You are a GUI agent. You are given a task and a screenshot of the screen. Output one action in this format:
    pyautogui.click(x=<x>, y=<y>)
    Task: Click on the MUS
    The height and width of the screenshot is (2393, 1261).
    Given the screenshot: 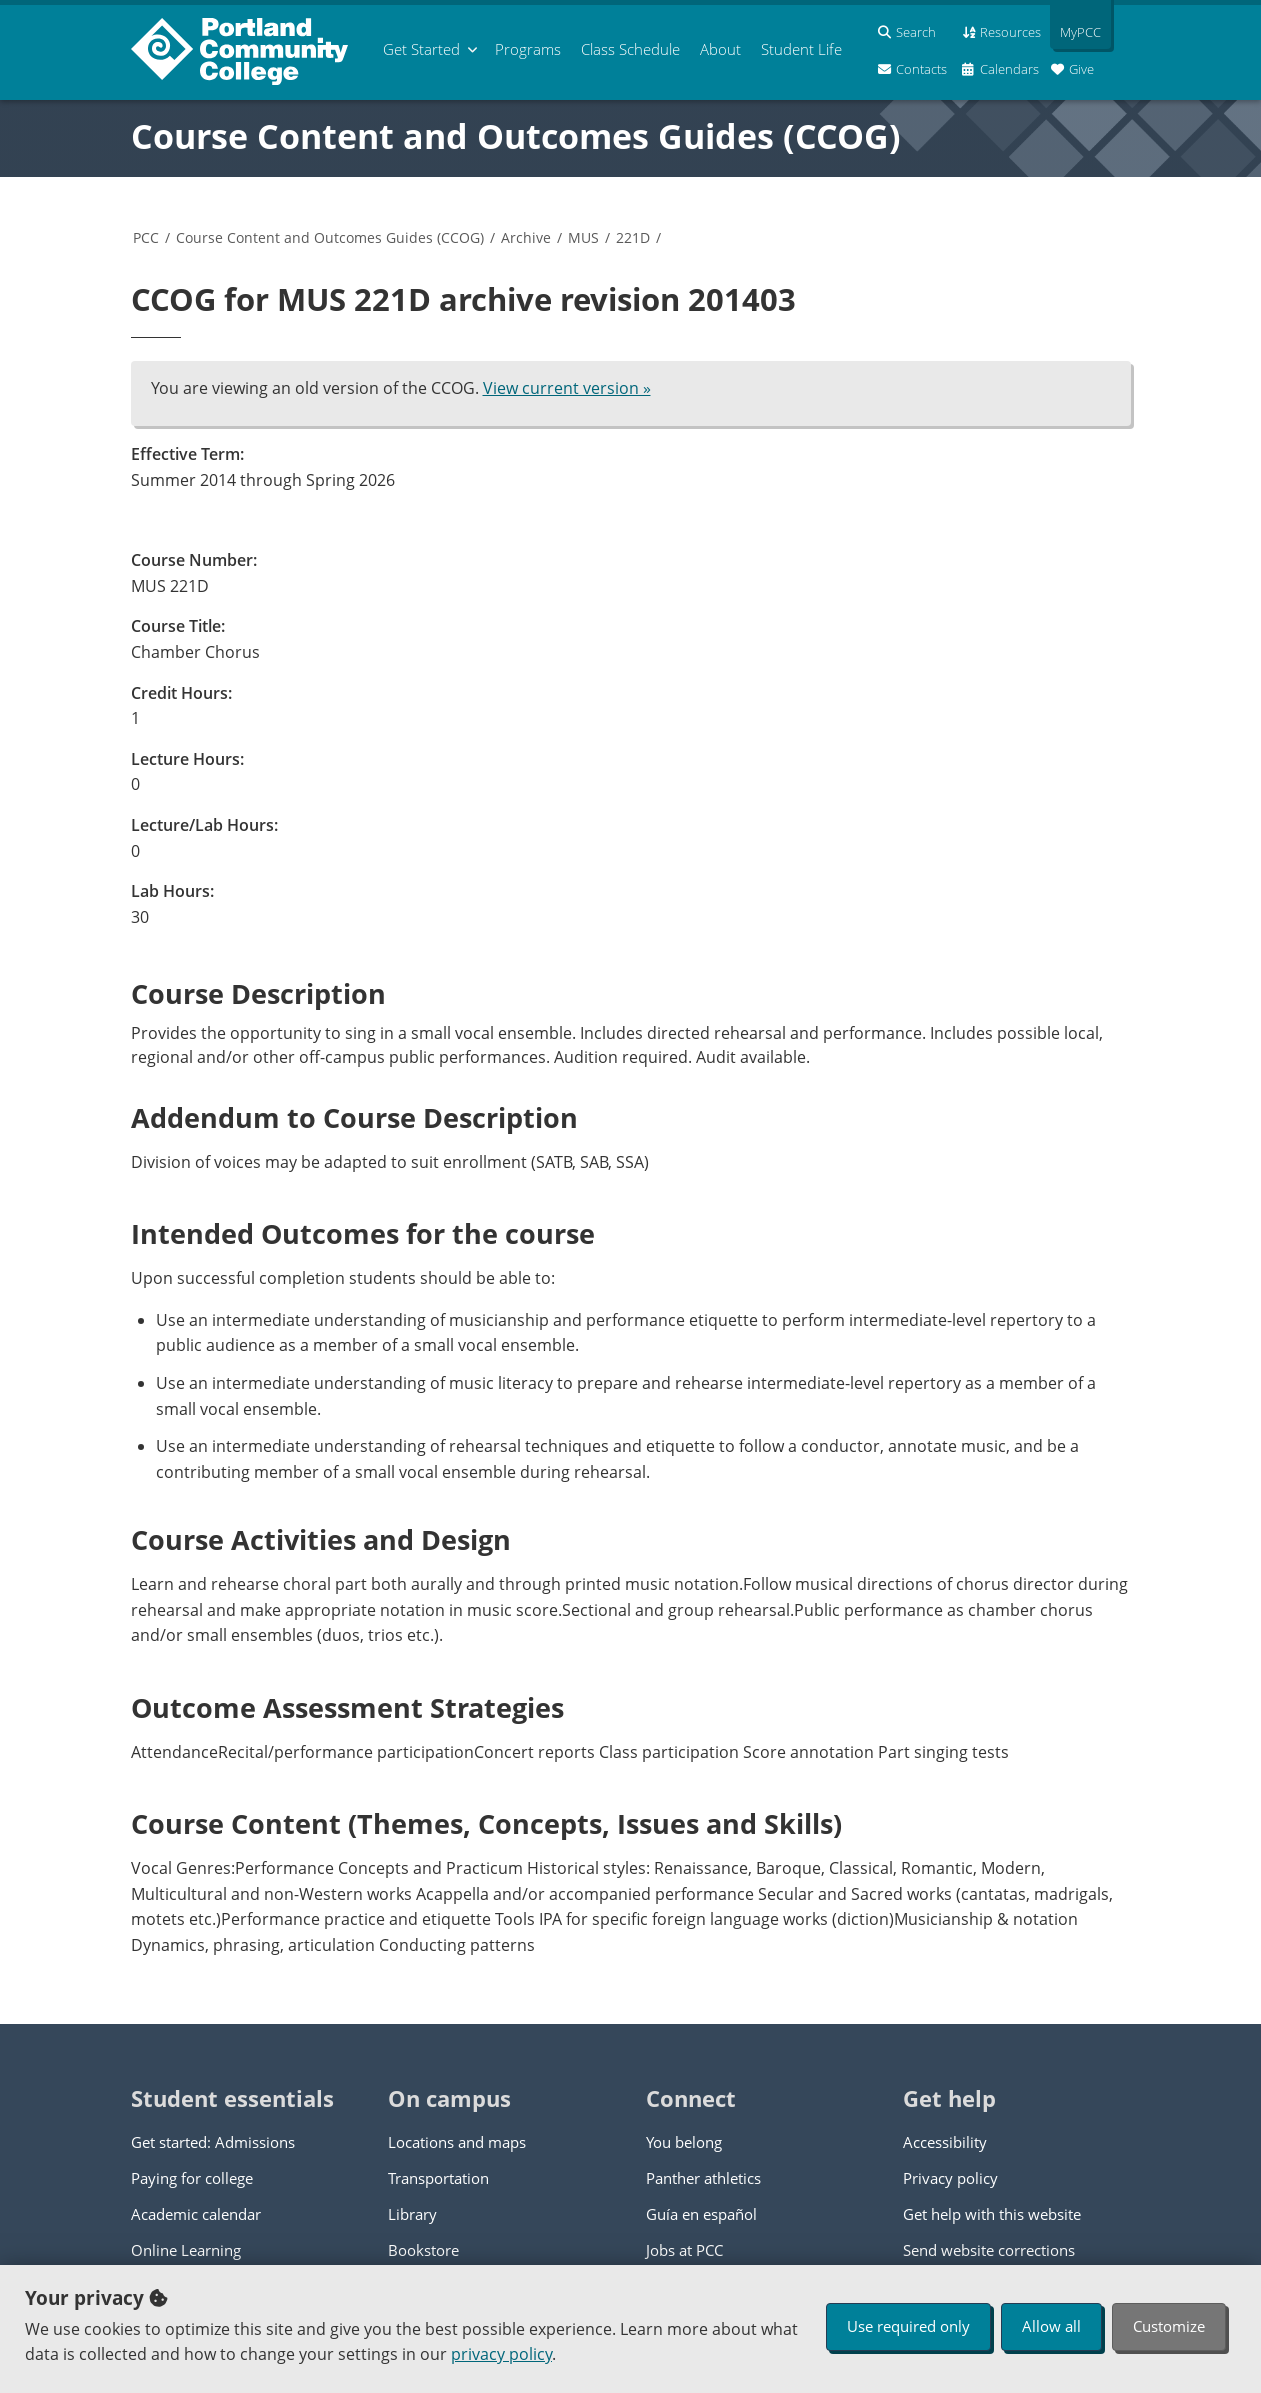 What is the action you would take?
    pyautogui.click(x=583, y=237)
    